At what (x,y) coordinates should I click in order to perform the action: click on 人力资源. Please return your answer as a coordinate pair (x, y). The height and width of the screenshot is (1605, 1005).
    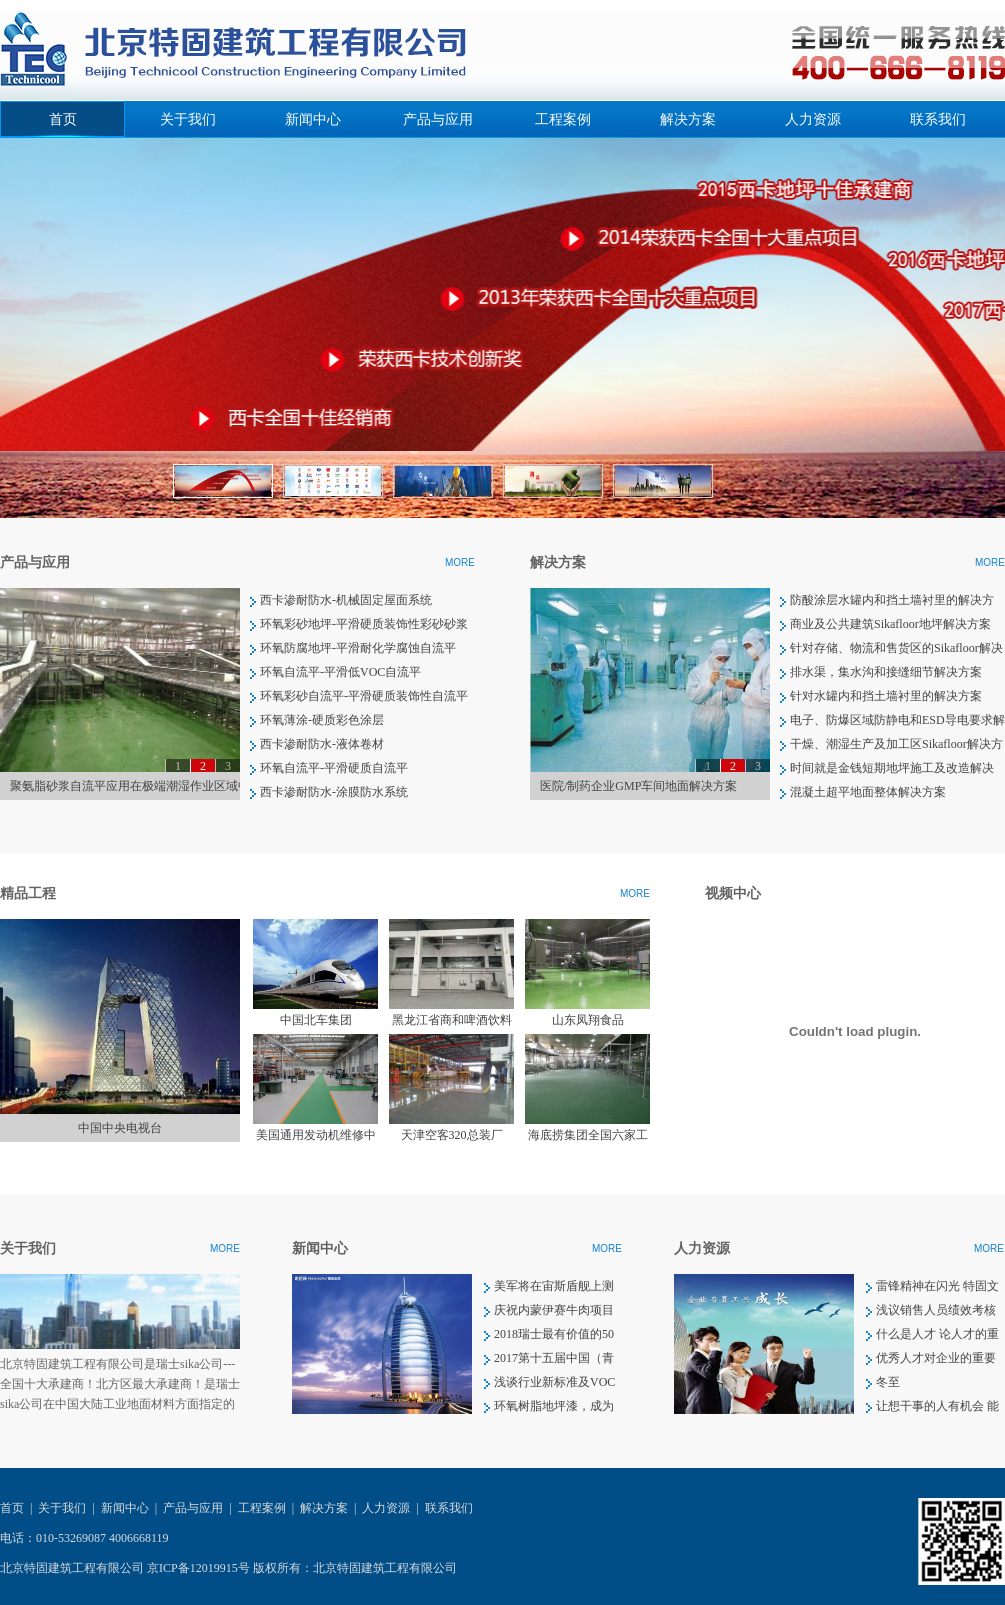
    Looking at the image, I should click on (813, 119).